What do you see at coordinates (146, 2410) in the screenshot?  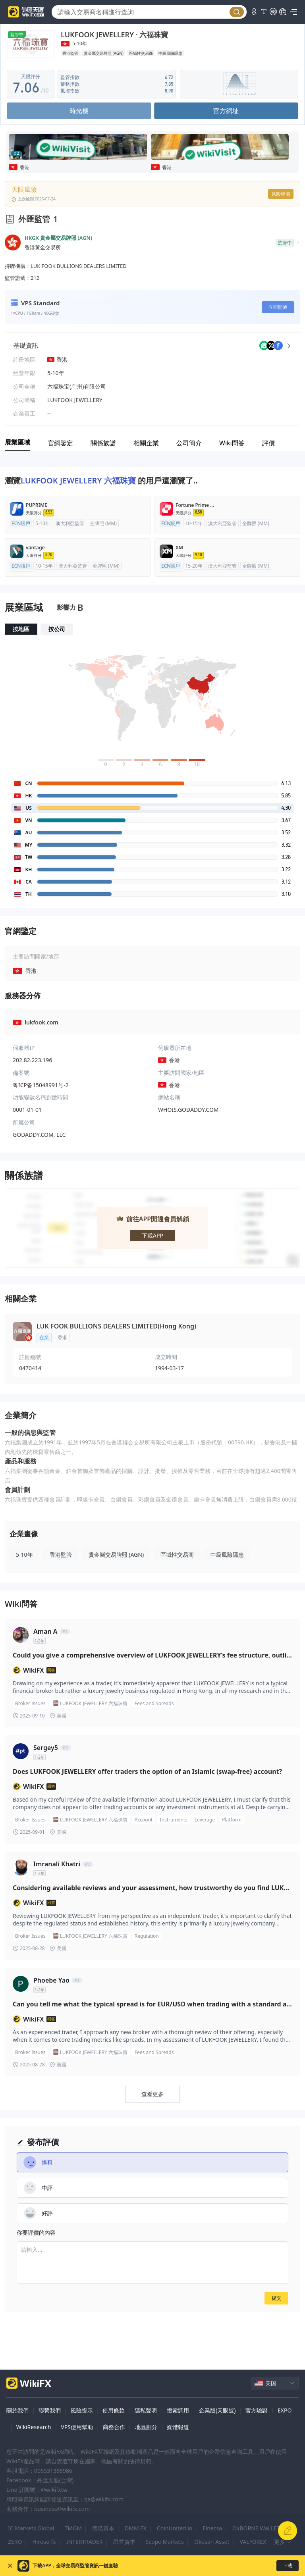 I see `隱私聲明` at bounding box center [146, 2410].